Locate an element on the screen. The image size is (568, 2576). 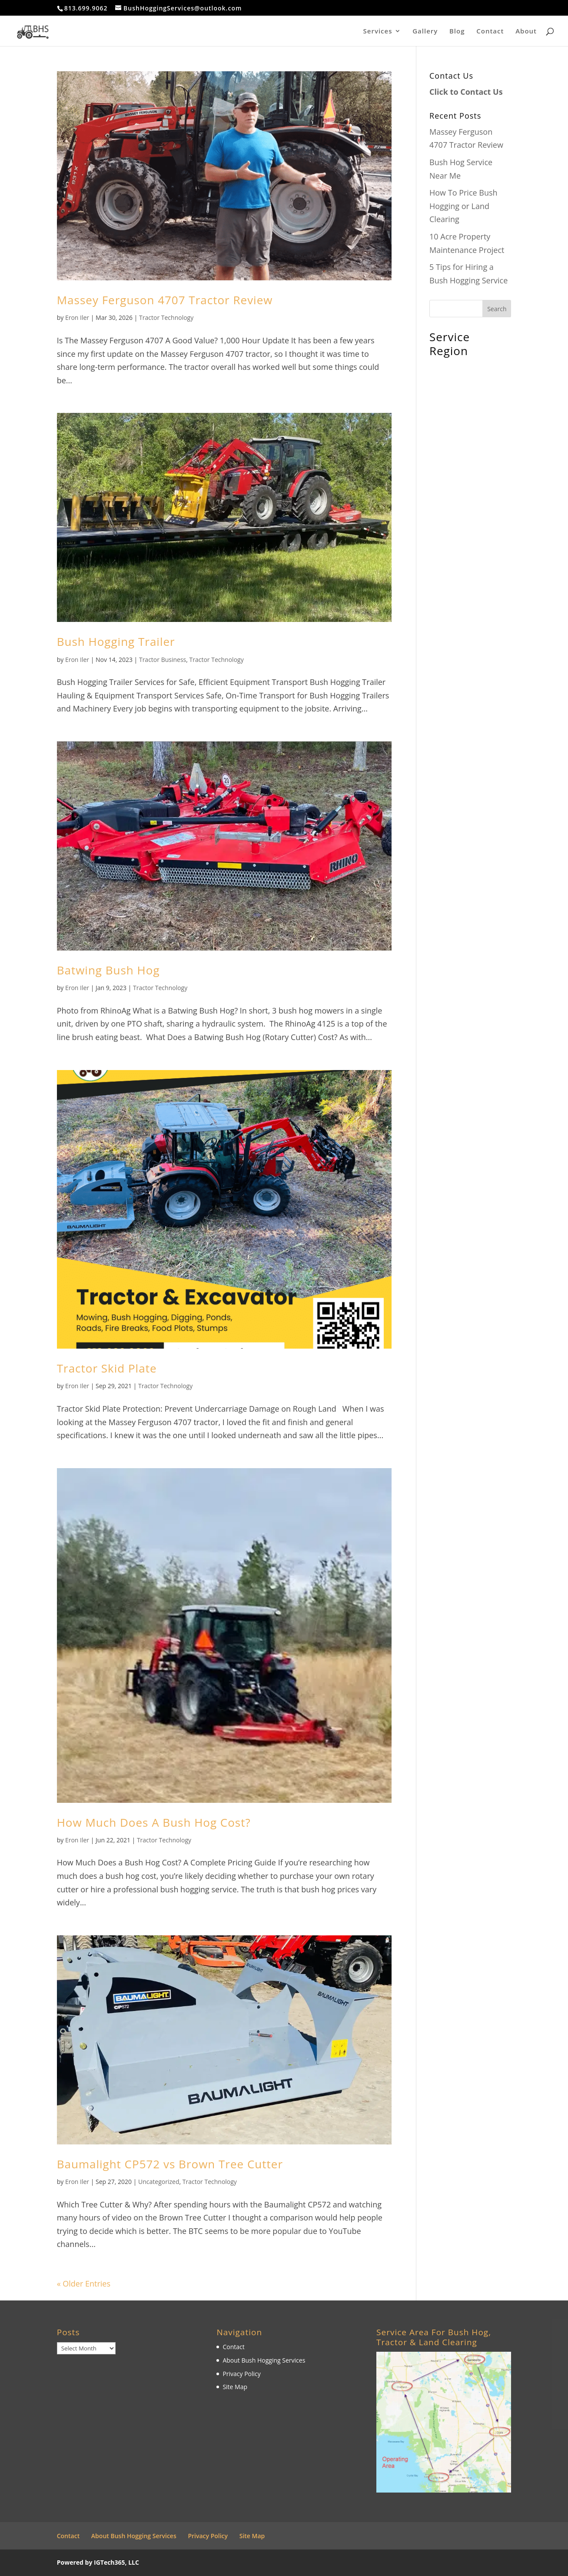
Privacy Policy is located at coordinates (241, 2374).